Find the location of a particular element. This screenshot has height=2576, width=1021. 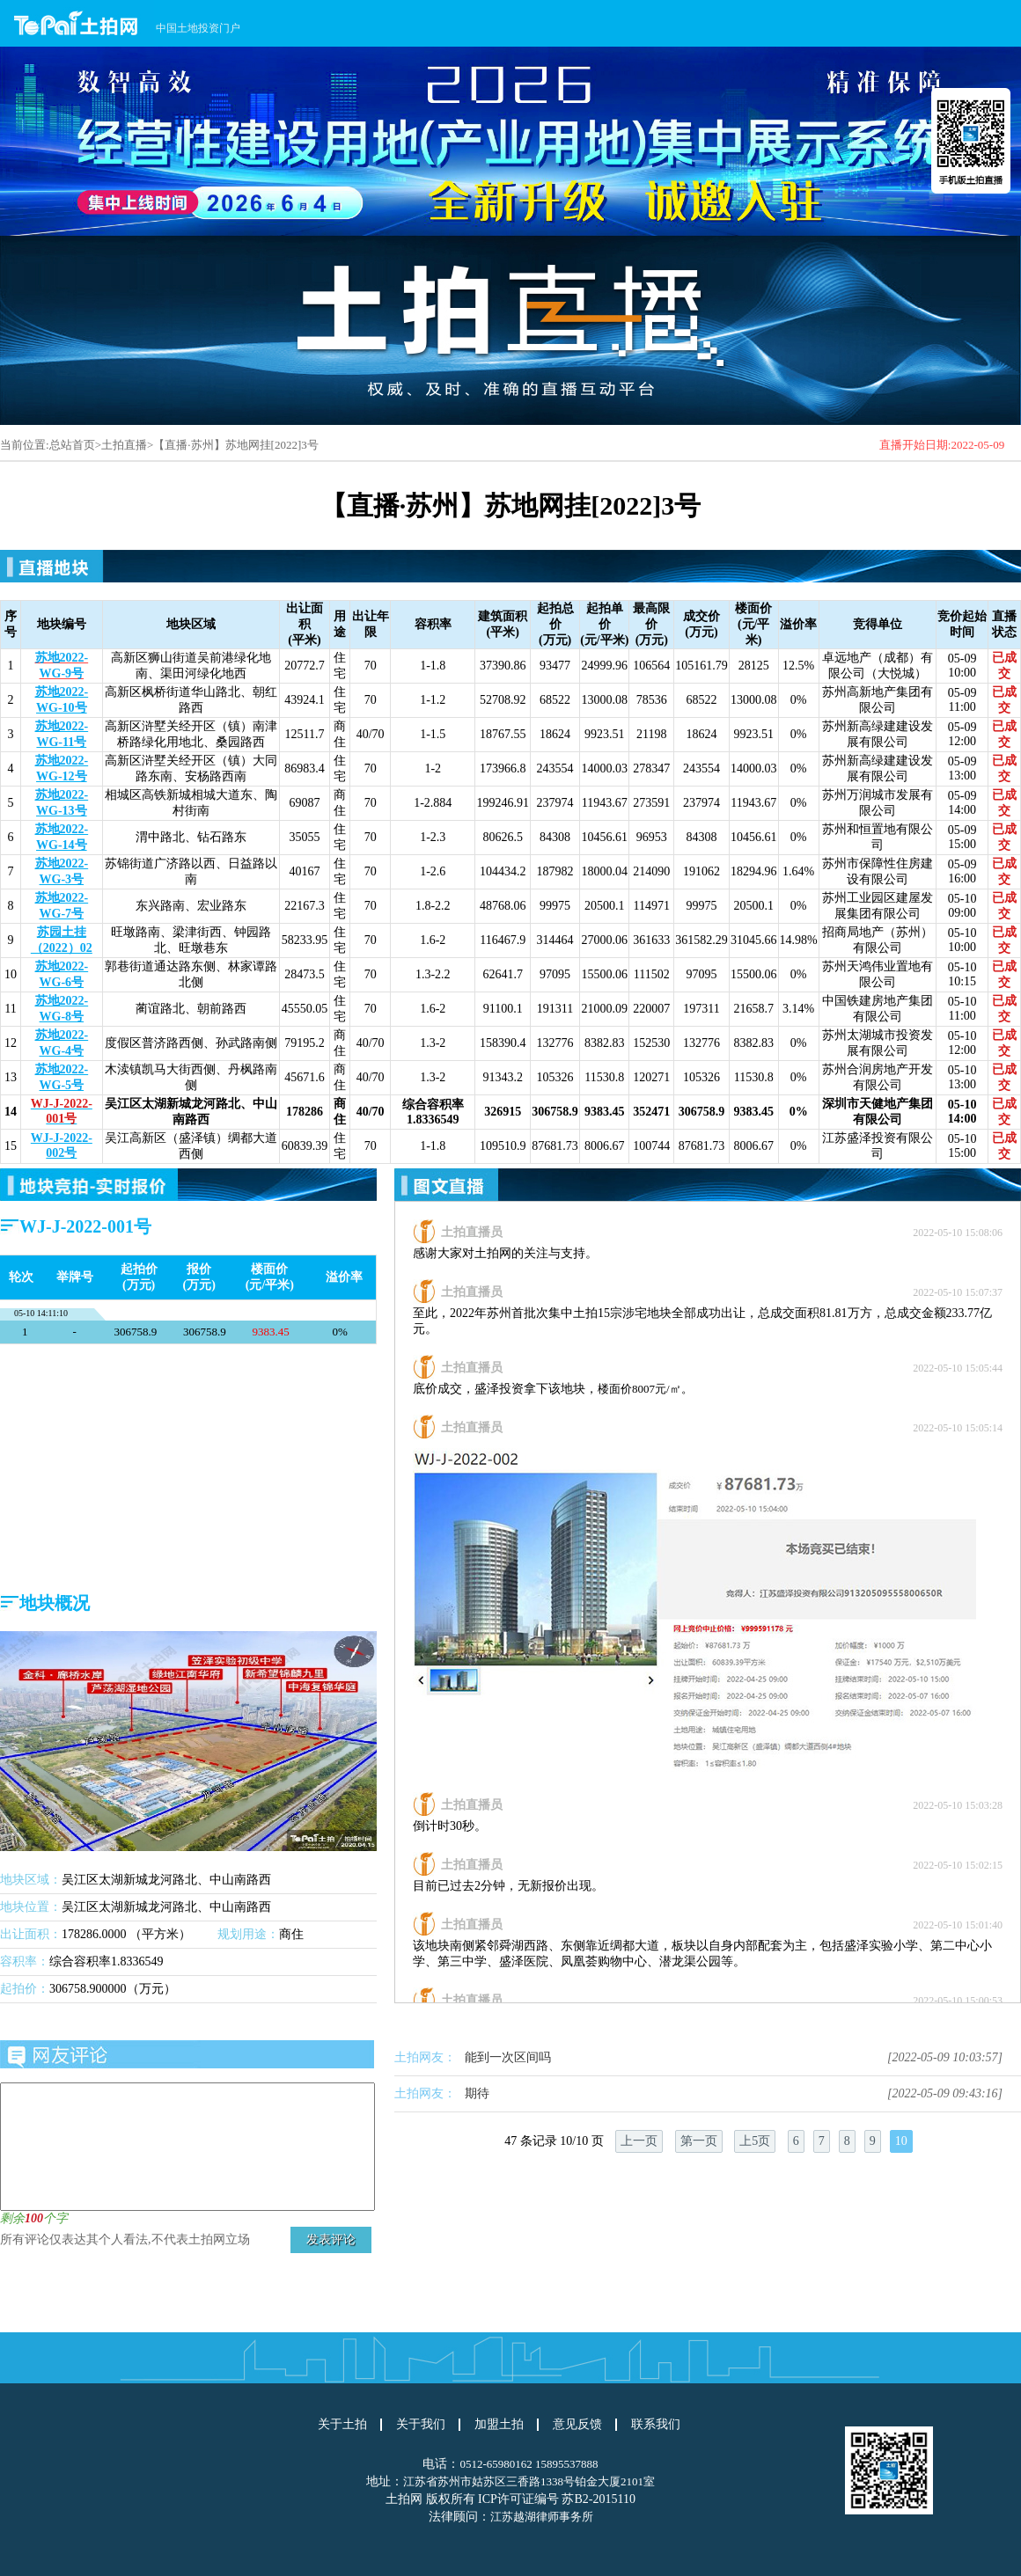

上一页 is located at coordinates (639, 2141).